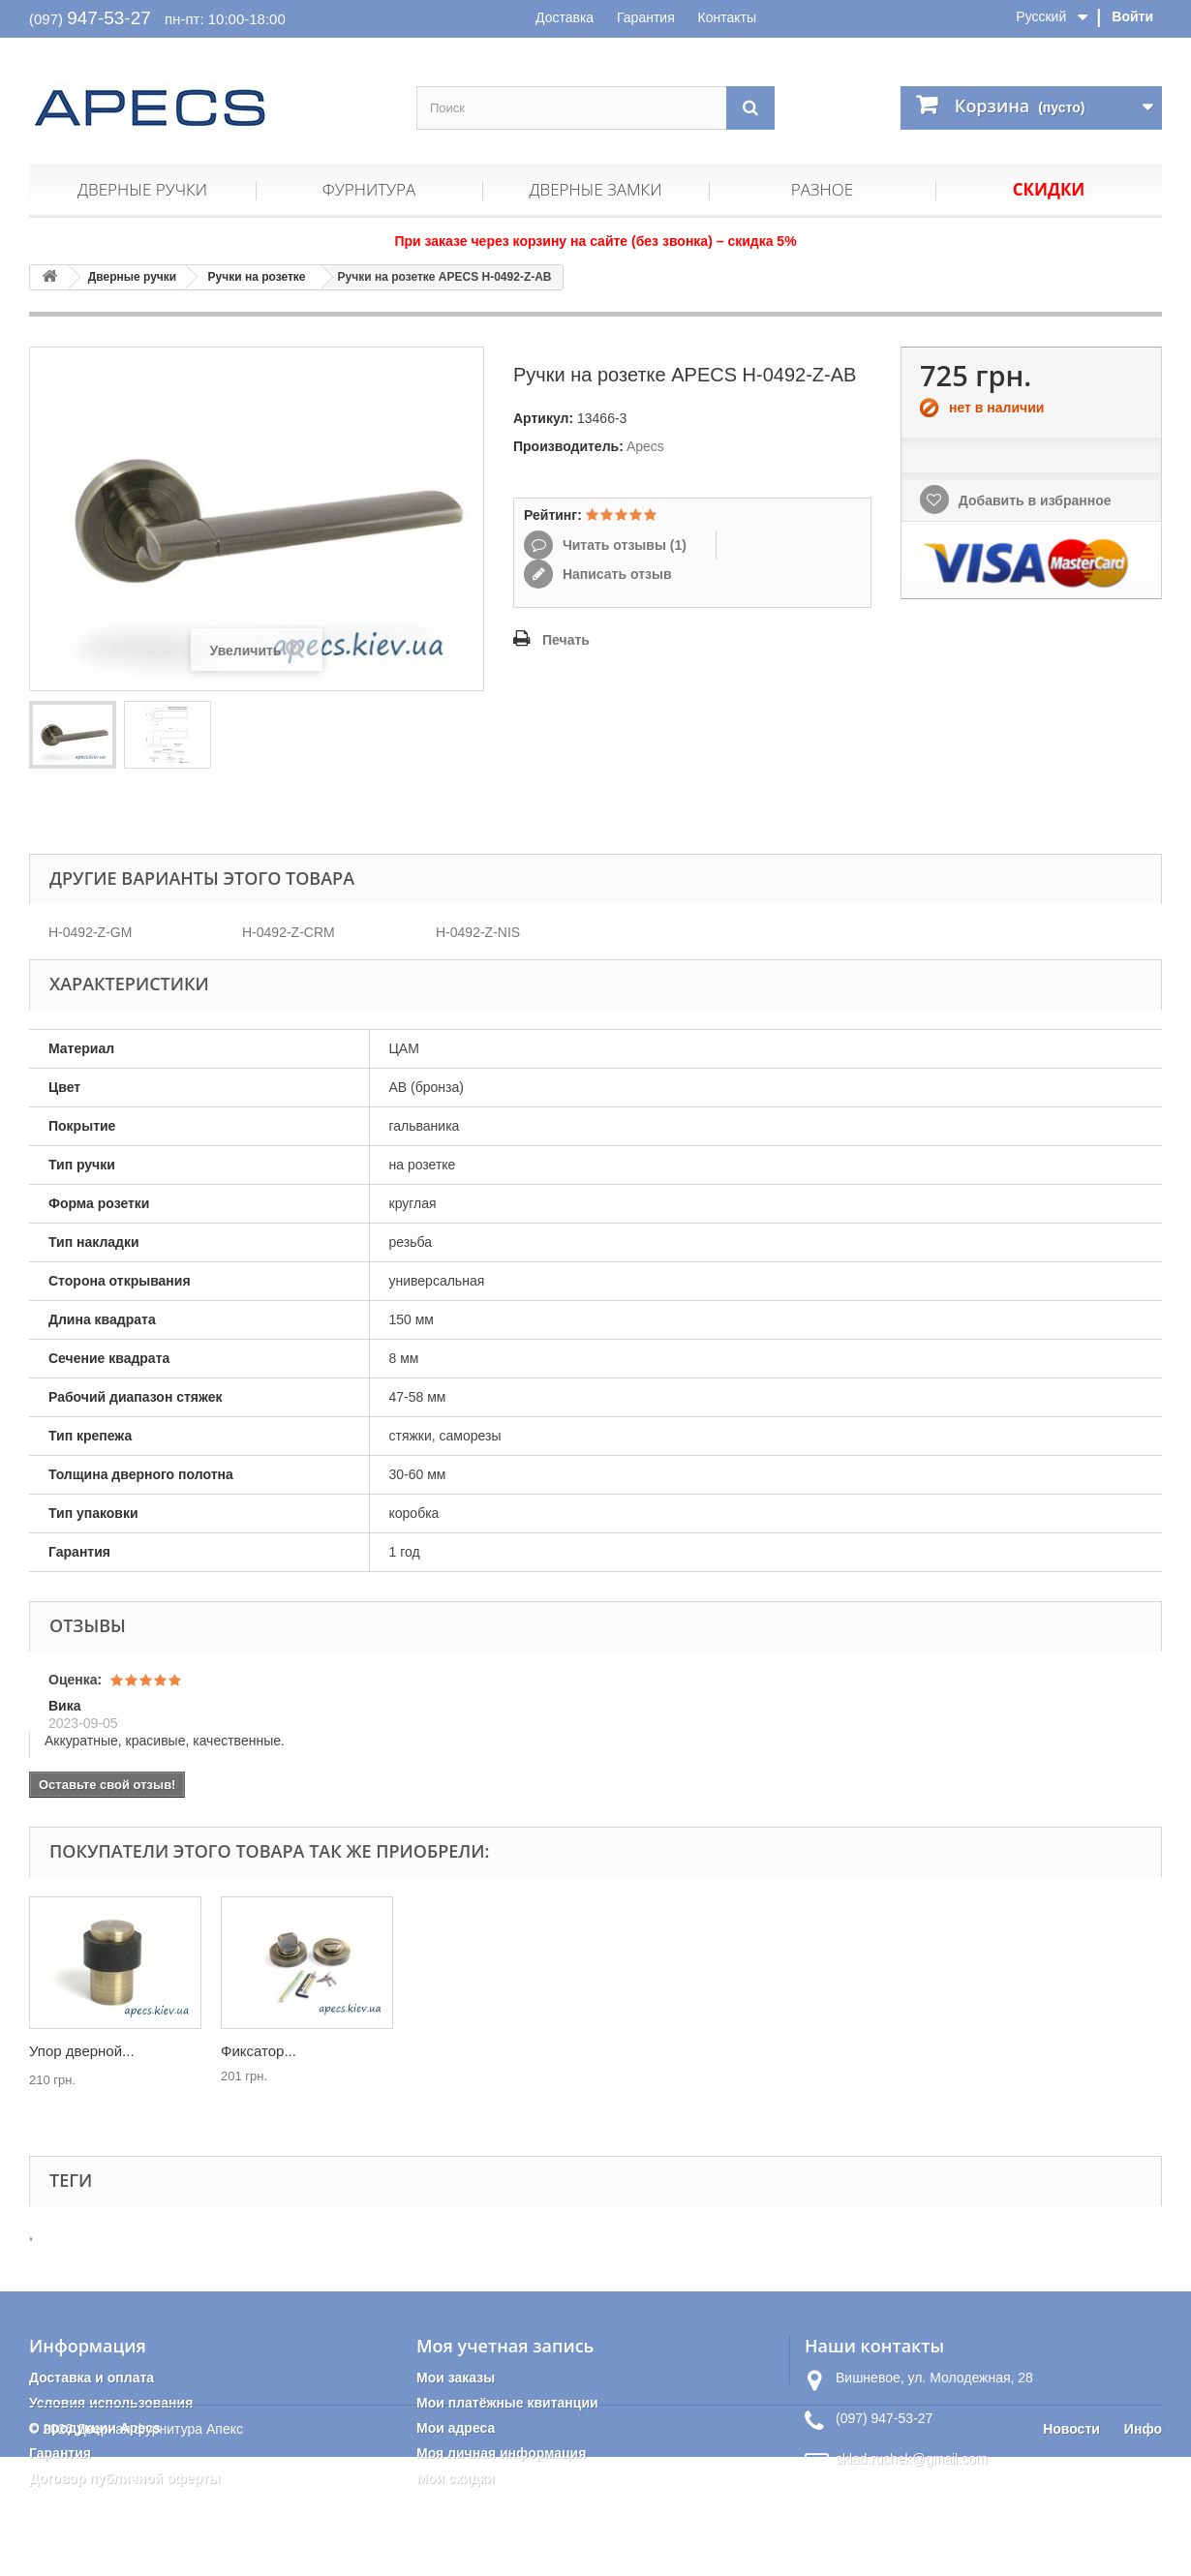 Image resolution: width=1191 pixels, height=2576 pixels. What do you see at coordinates (566, 640) in the screenshot?
I see `Печать` at bounding box center [566, 640].